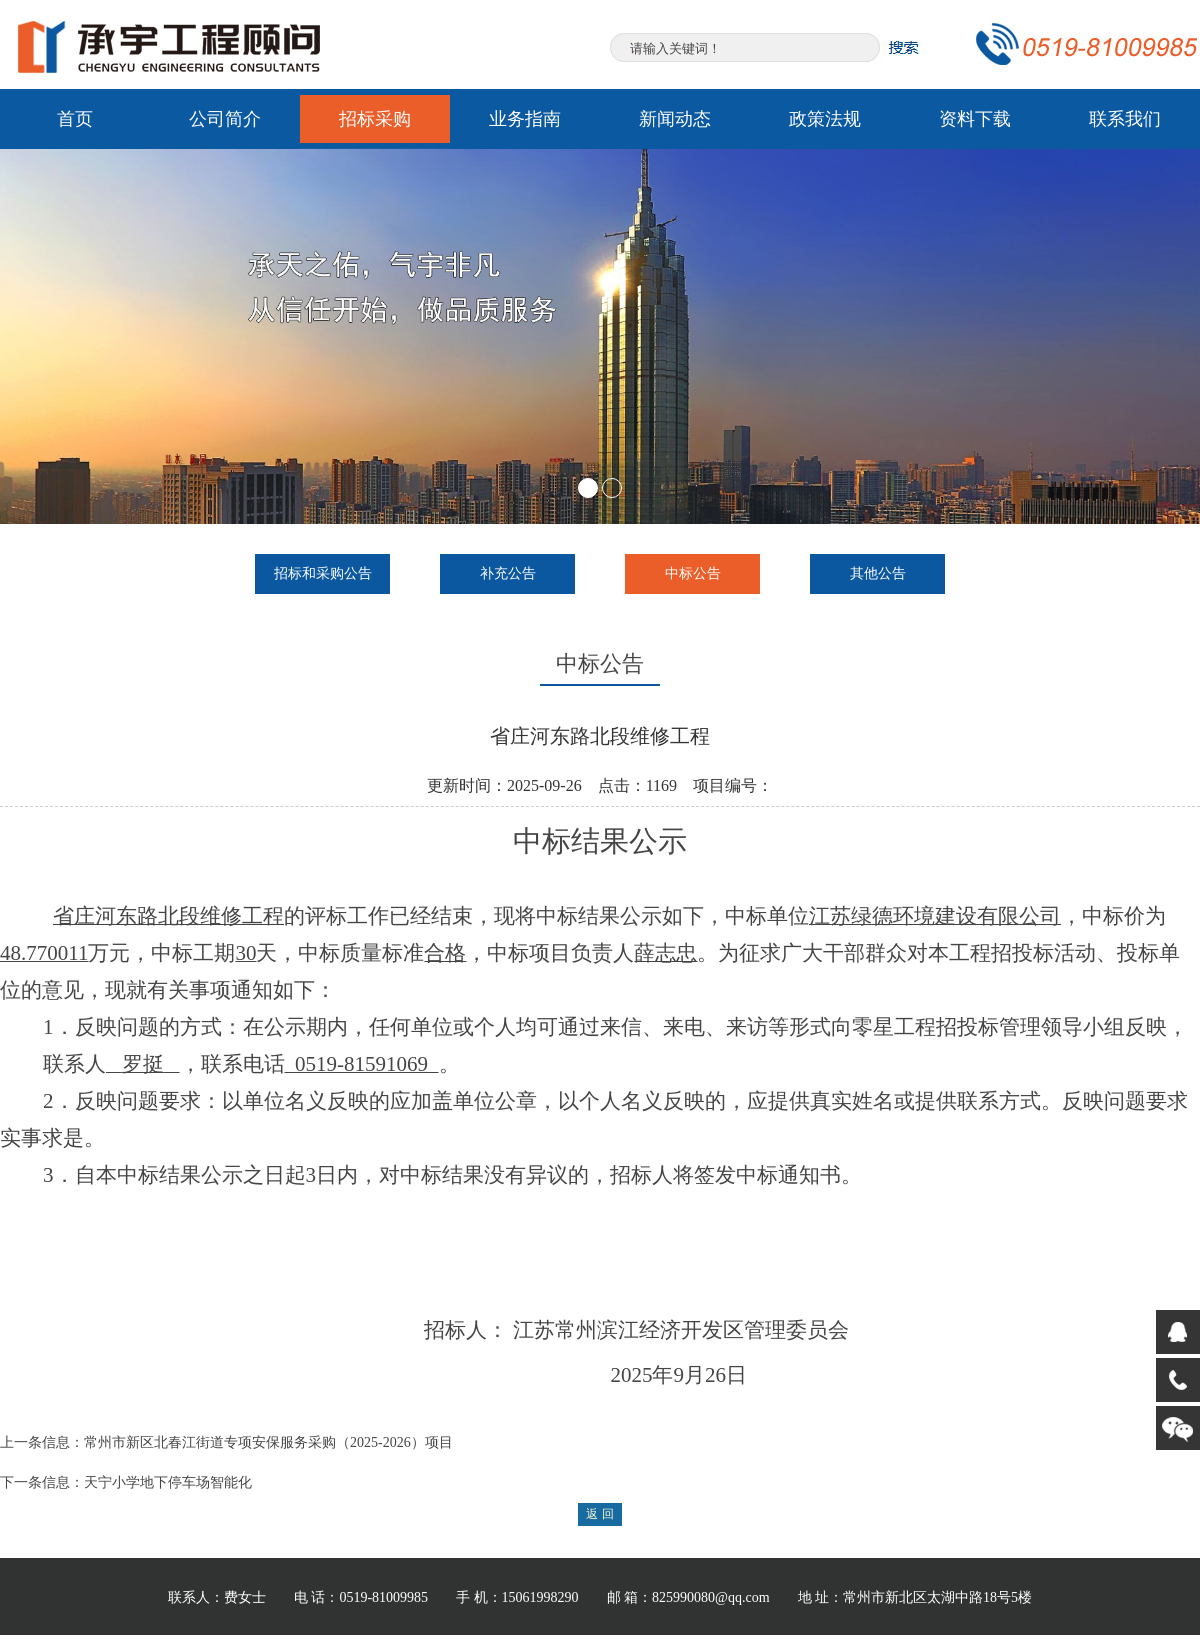  I want to click on 业务指南, so click(525, 119).